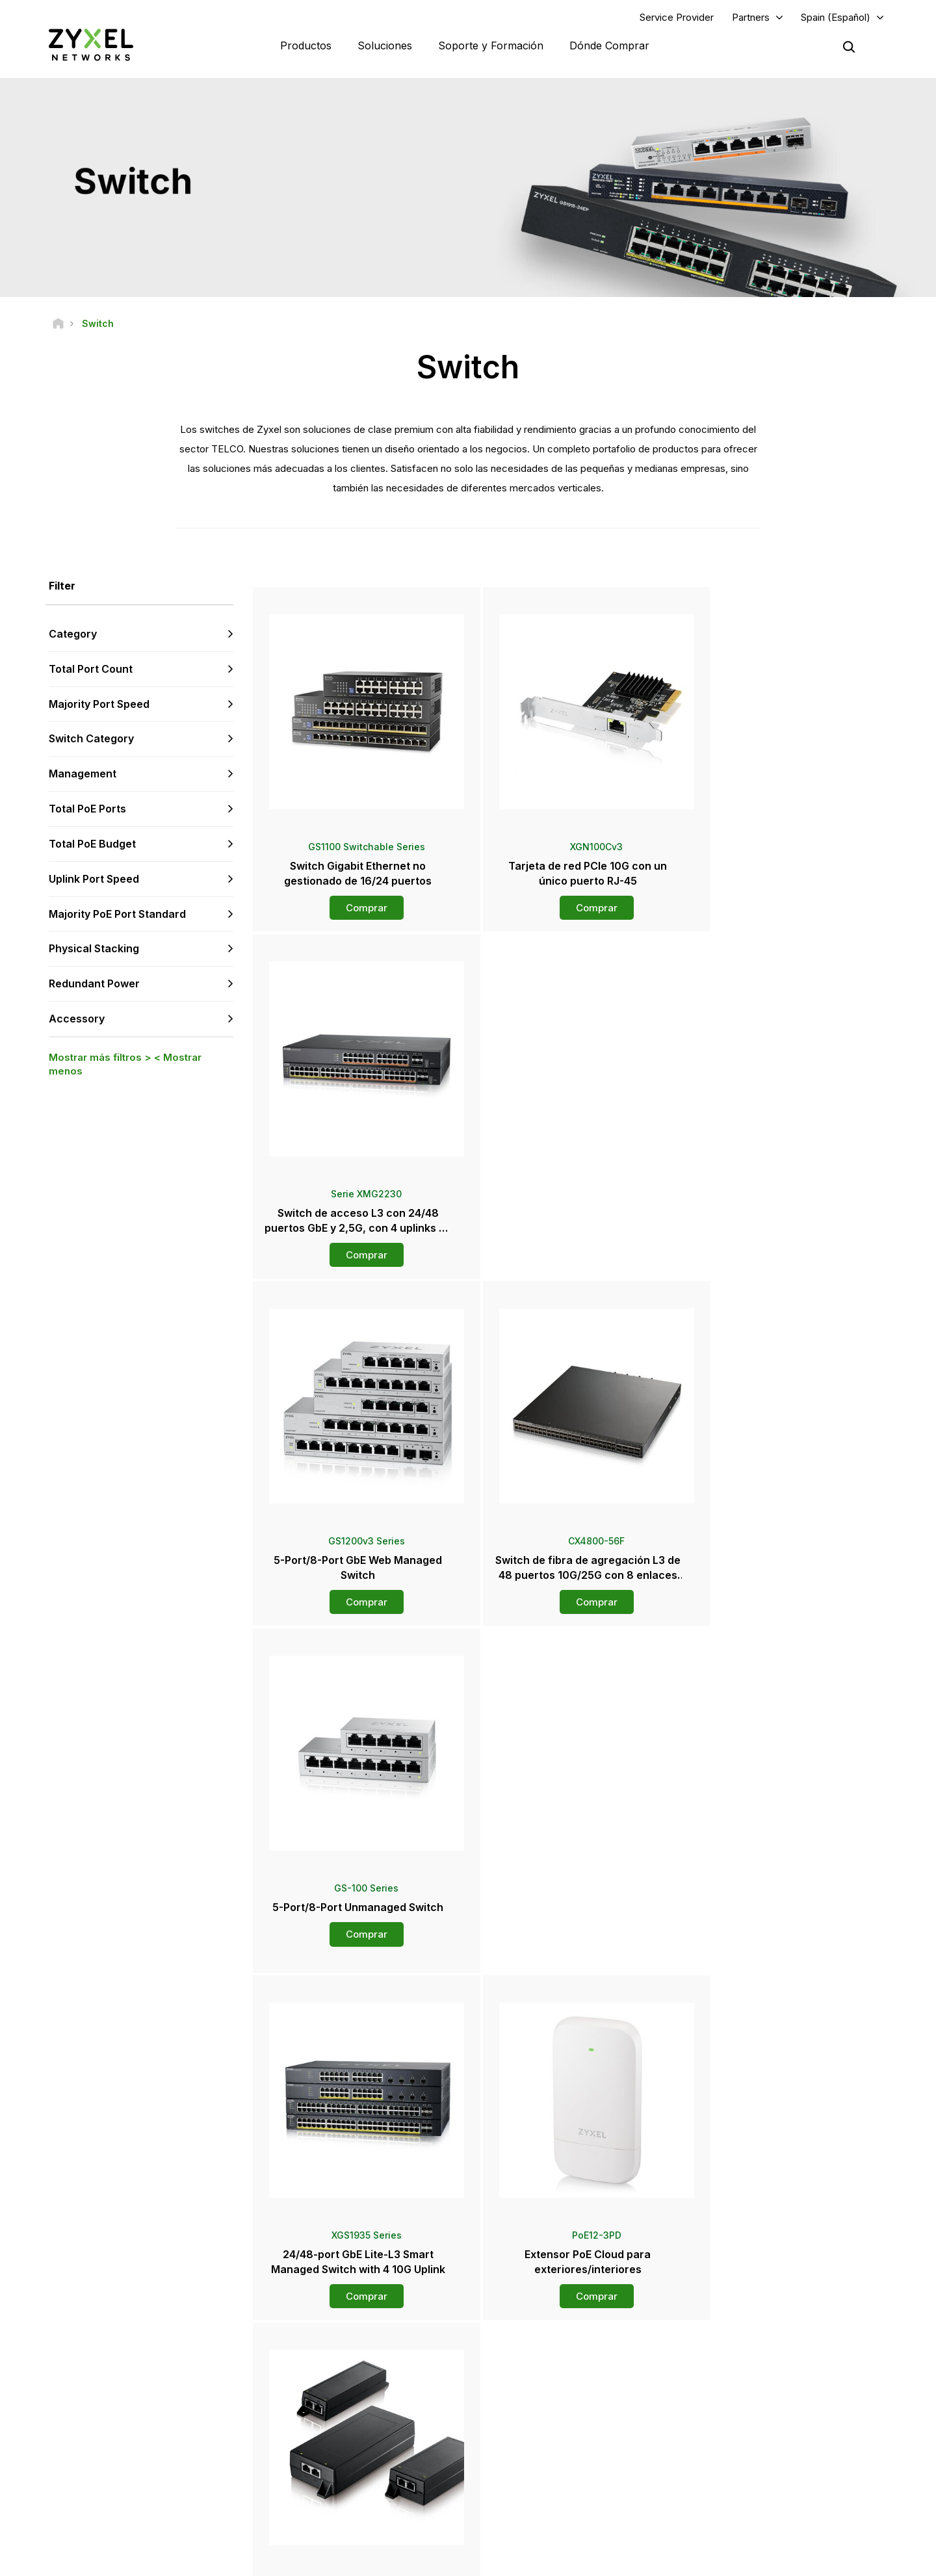 The height and width of the screenshot is (2576, 936). What do you see at coordinates (77, 1019) in the screenshot?
I see `Accessory [button]` at bounding box center [77, 1019].